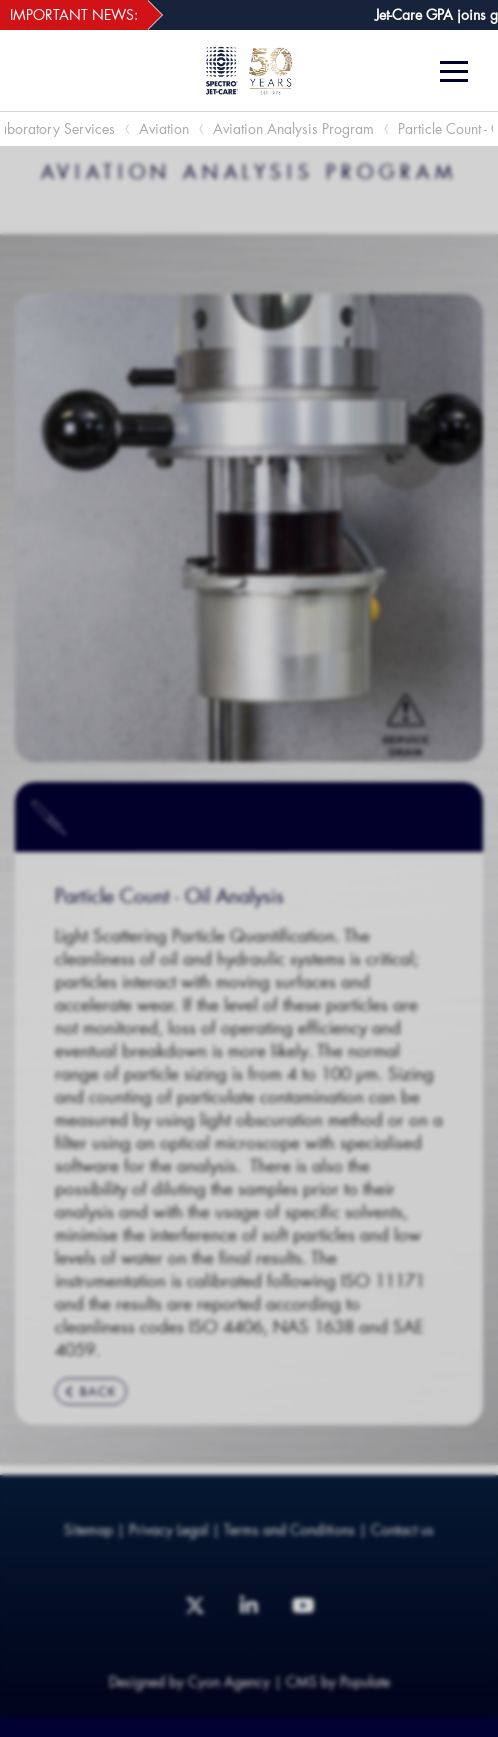 Image resolution: width=498 pixels, height=1737 pixels. What do you see at coordinates (168, 1529) in the screenshot?
I see `Privacy Legal` at bounding box center [168, 1529].